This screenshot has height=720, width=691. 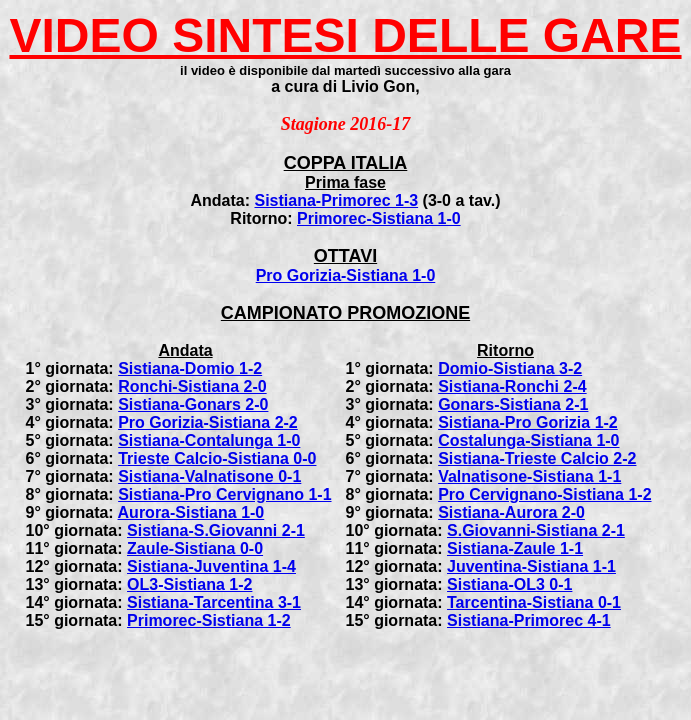 What do you see at coordinates (189, 584) in the screenshot?
I see `OL3-Sistiana 1-2` at bounding box center [189, 584].